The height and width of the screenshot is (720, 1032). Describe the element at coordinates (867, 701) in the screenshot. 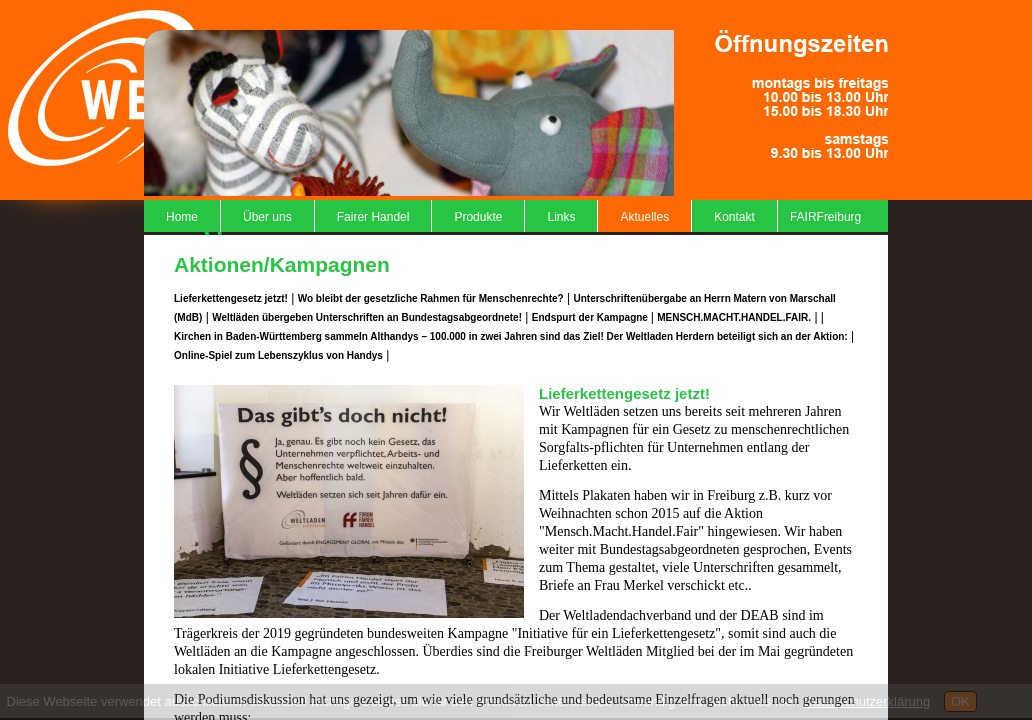

I see `Datenschutzerklärung` at that location.